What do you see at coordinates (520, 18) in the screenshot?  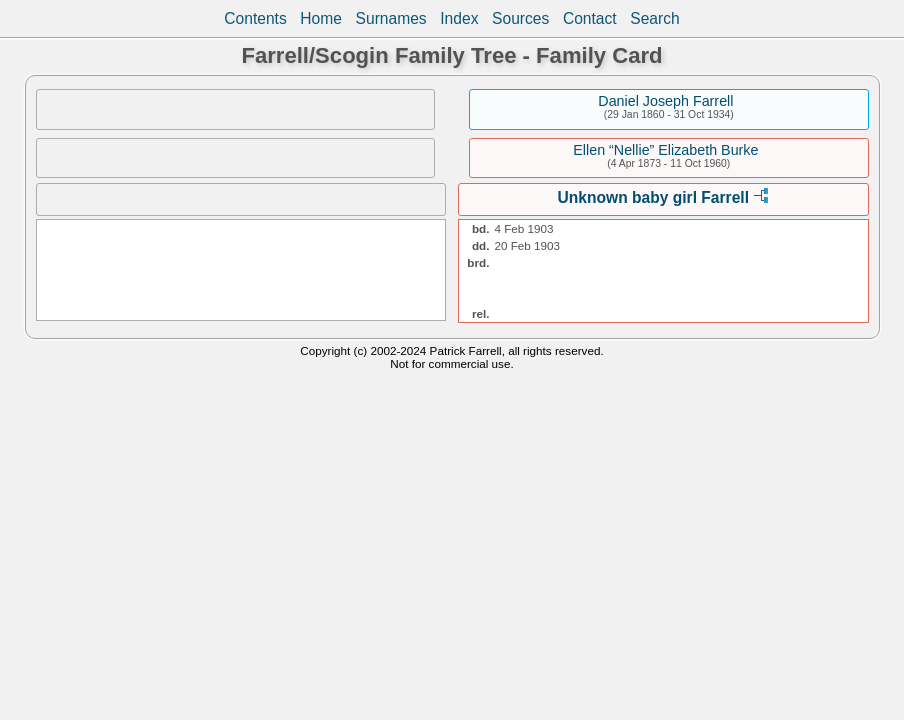 I see `Sources` at bounding box center [520, 18].